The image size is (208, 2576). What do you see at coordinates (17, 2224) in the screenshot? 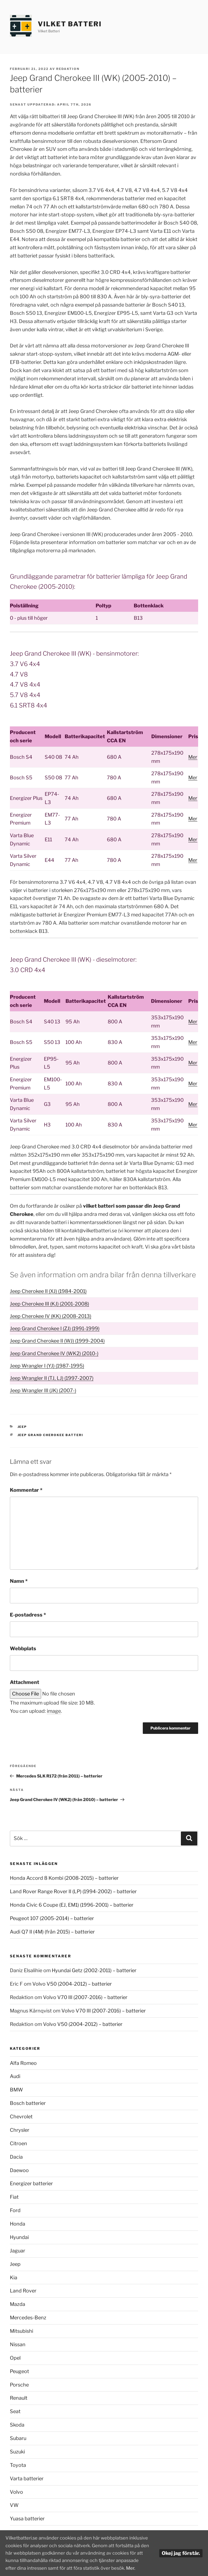
I see `Honda` at bounding box center [17, 2224].